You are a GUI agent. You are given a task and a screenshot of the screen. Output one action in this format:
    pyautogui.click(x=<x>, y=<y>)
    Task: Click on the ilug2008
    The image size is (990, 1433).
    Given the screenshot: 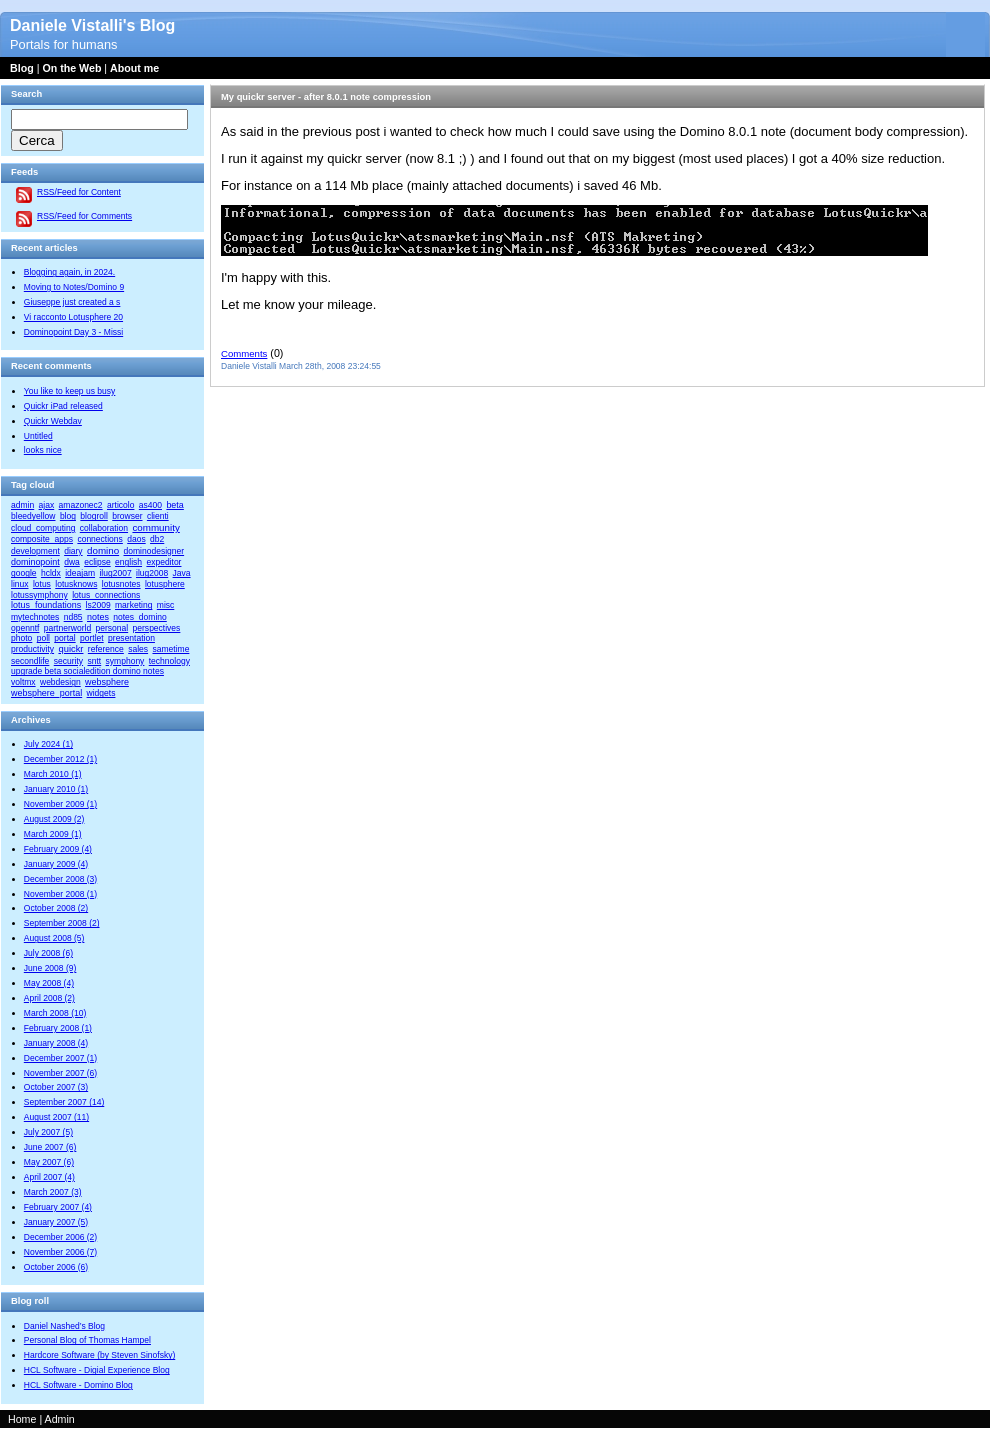 What is the action you would take?
    pyautogui.click(x=152, y=573)
    